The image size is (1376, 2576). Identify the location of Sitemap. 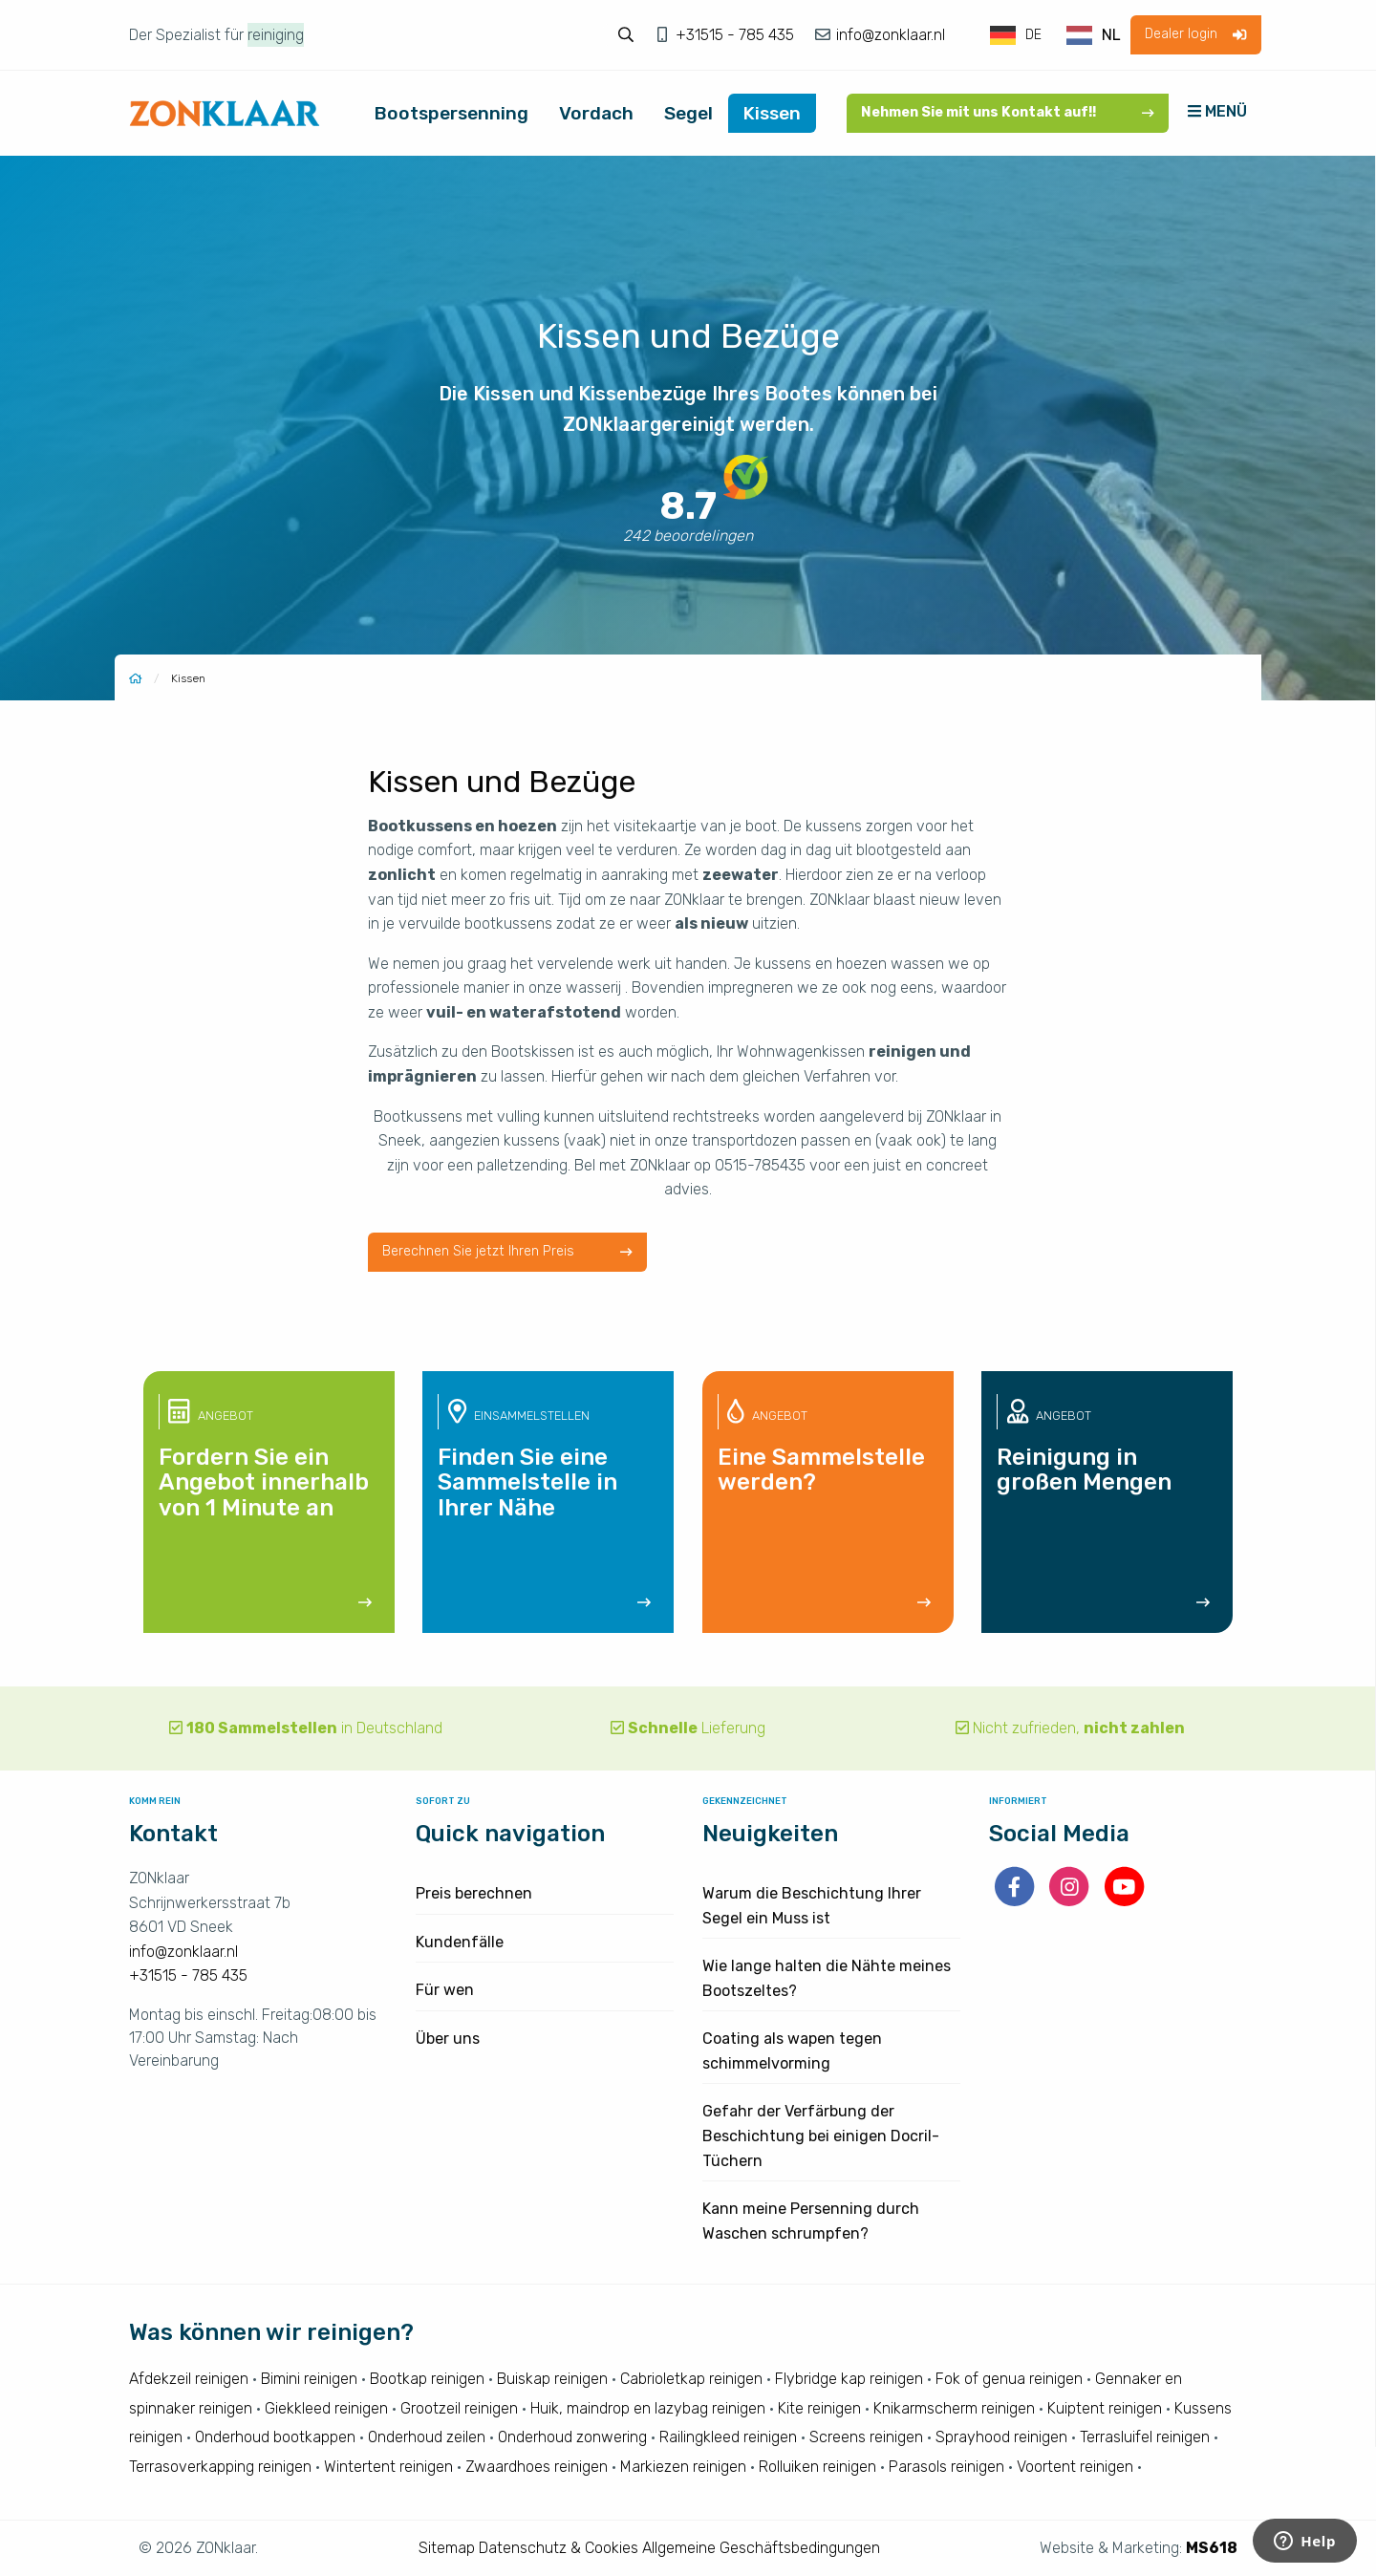
(447, 2548).